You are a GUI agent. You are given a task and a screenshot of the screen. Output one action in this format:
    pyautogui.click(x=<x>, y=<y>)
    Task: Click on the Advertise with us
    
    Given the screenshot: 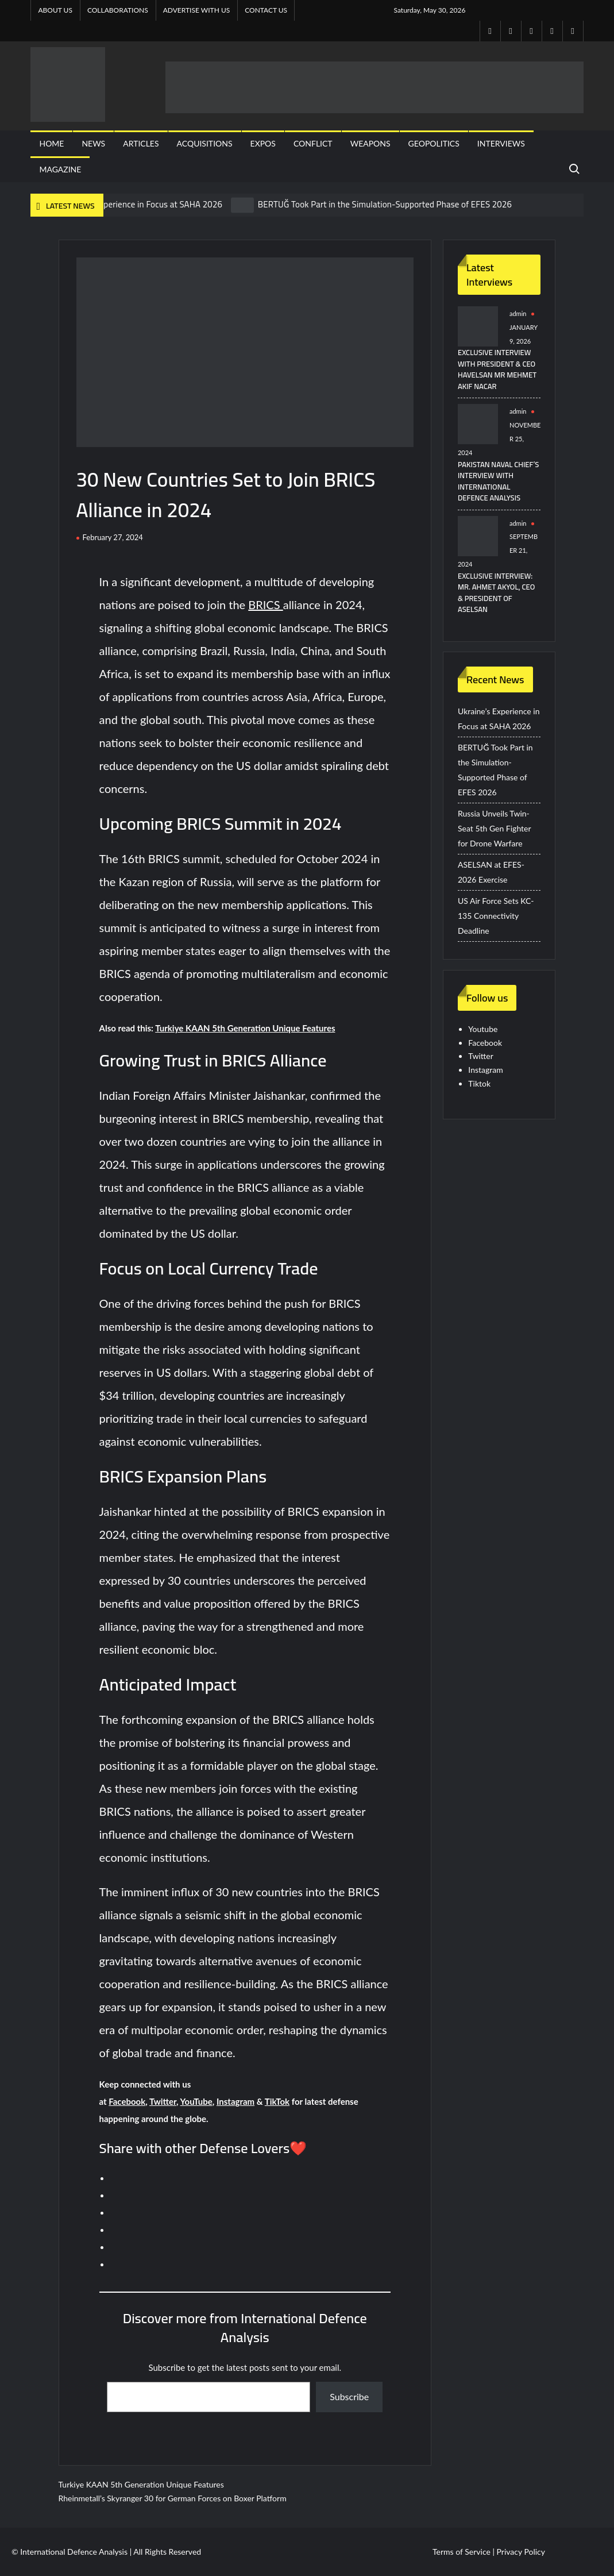 What is the action you would take?
    pyautogui.click(x=196, y=10)
    